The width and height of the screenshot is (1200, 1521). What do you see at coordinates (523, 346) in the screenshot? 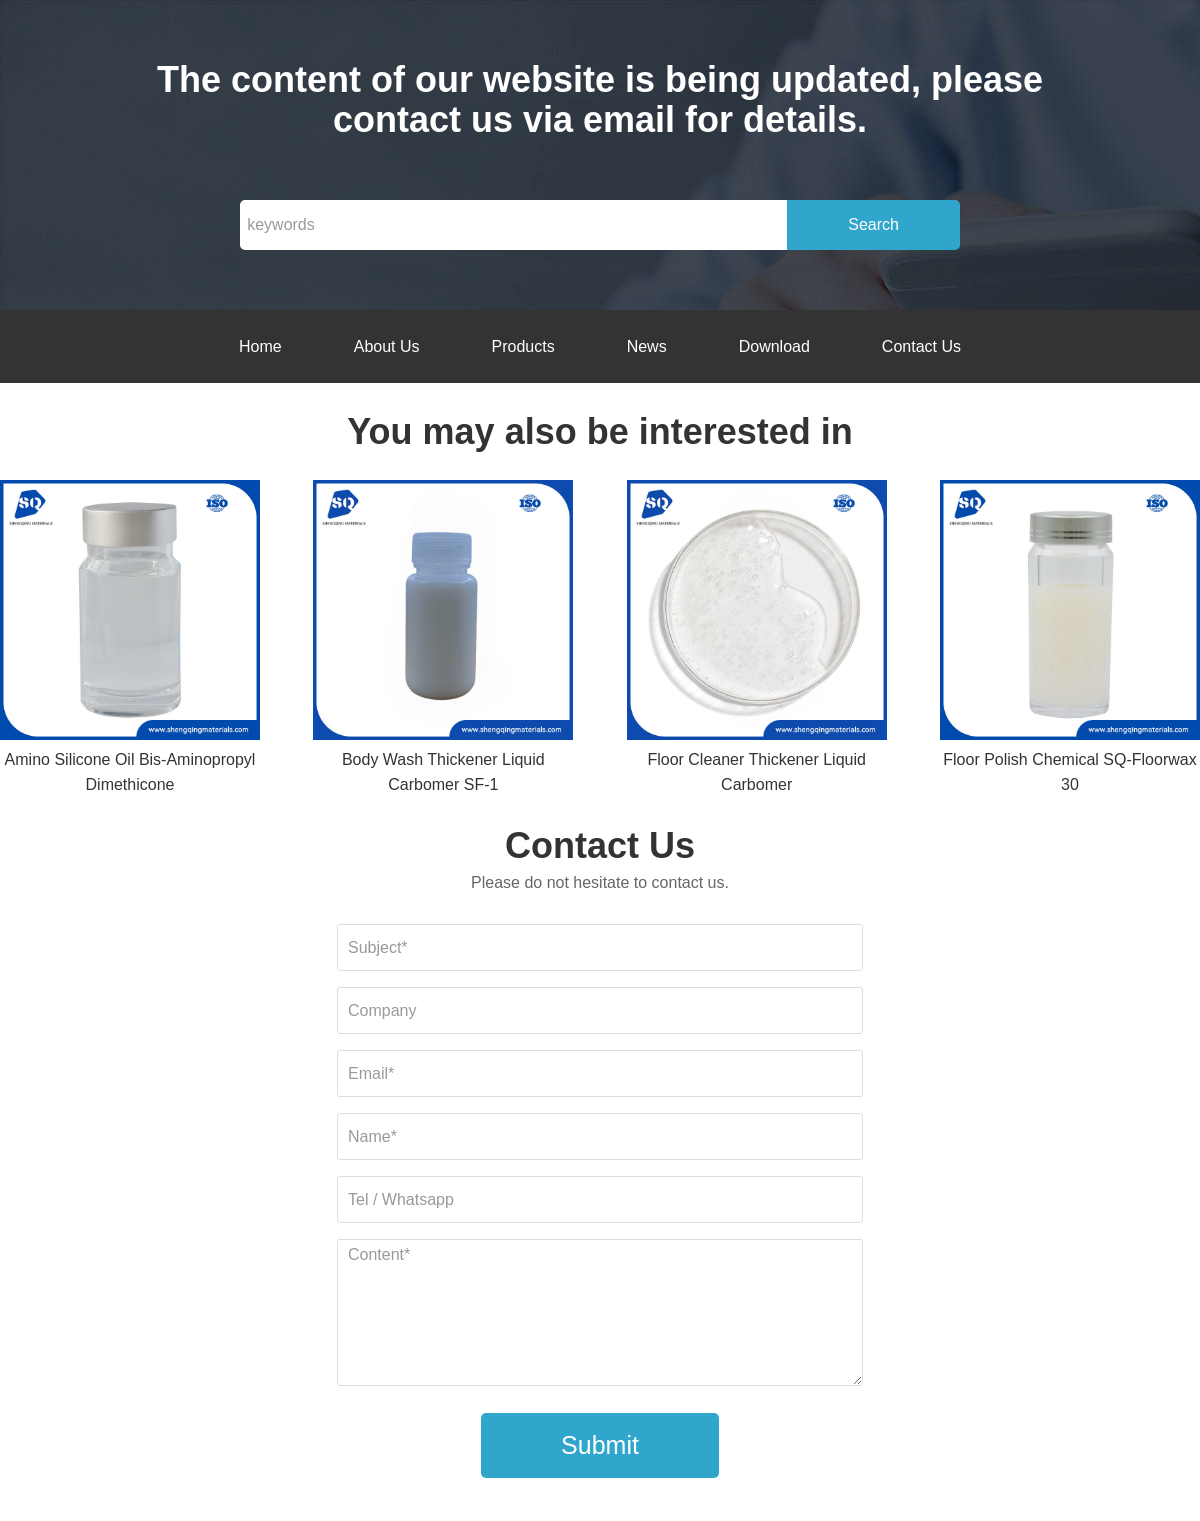
I see `Products` at bounding box center [523, 346].